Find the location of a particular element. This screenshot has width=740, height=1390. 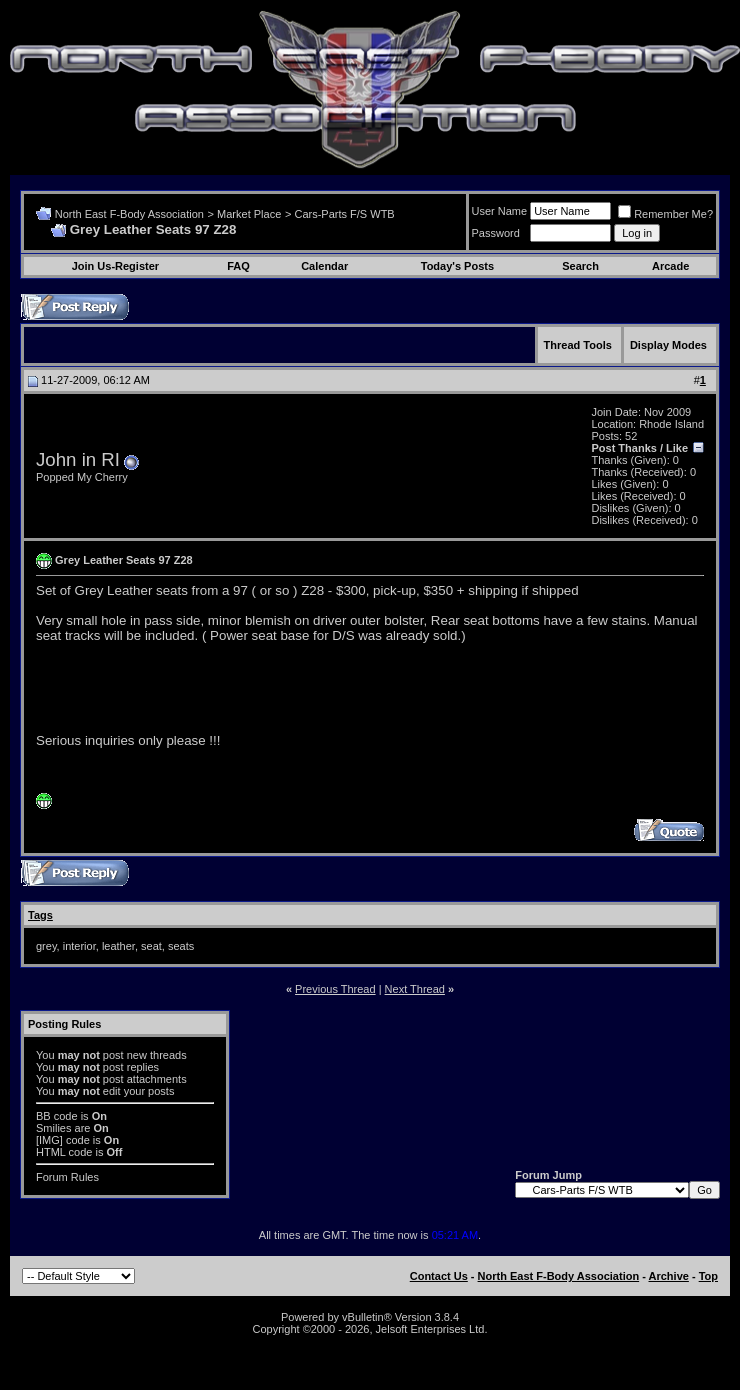

Cars-Parts F/S WTB is located at coordinates (344, 214).